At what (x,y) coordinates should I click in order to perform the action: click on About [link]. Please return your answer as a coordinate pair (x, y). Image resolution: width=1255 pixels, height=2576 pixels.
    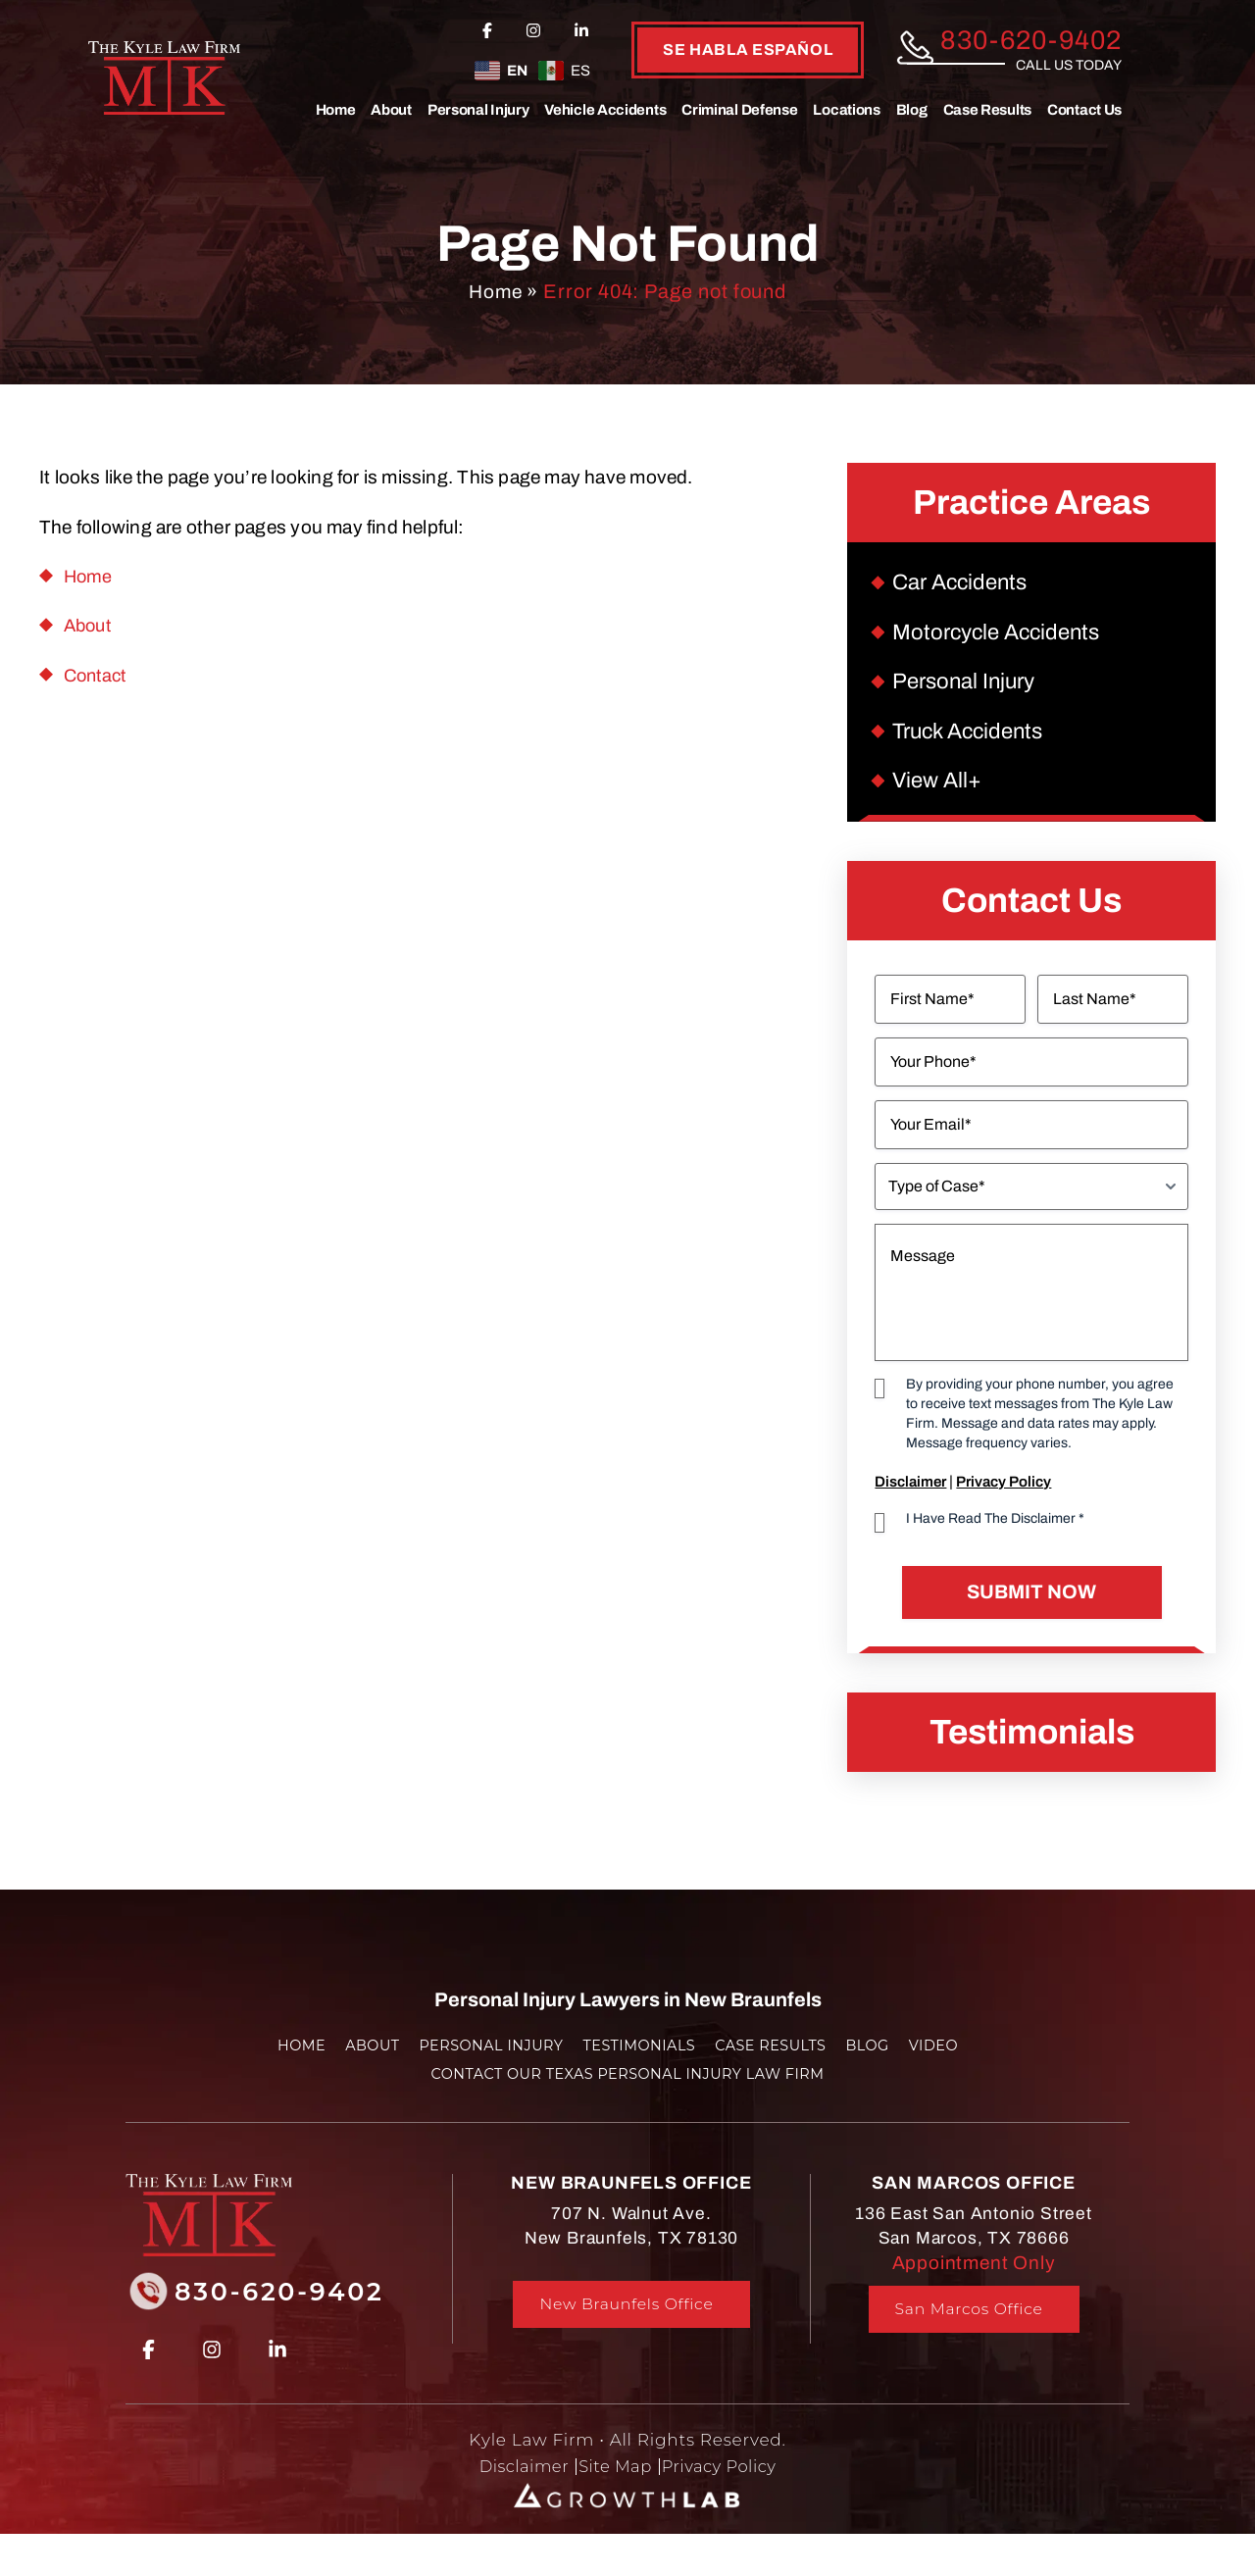
    Looking at the image, I should click on (90, 625).